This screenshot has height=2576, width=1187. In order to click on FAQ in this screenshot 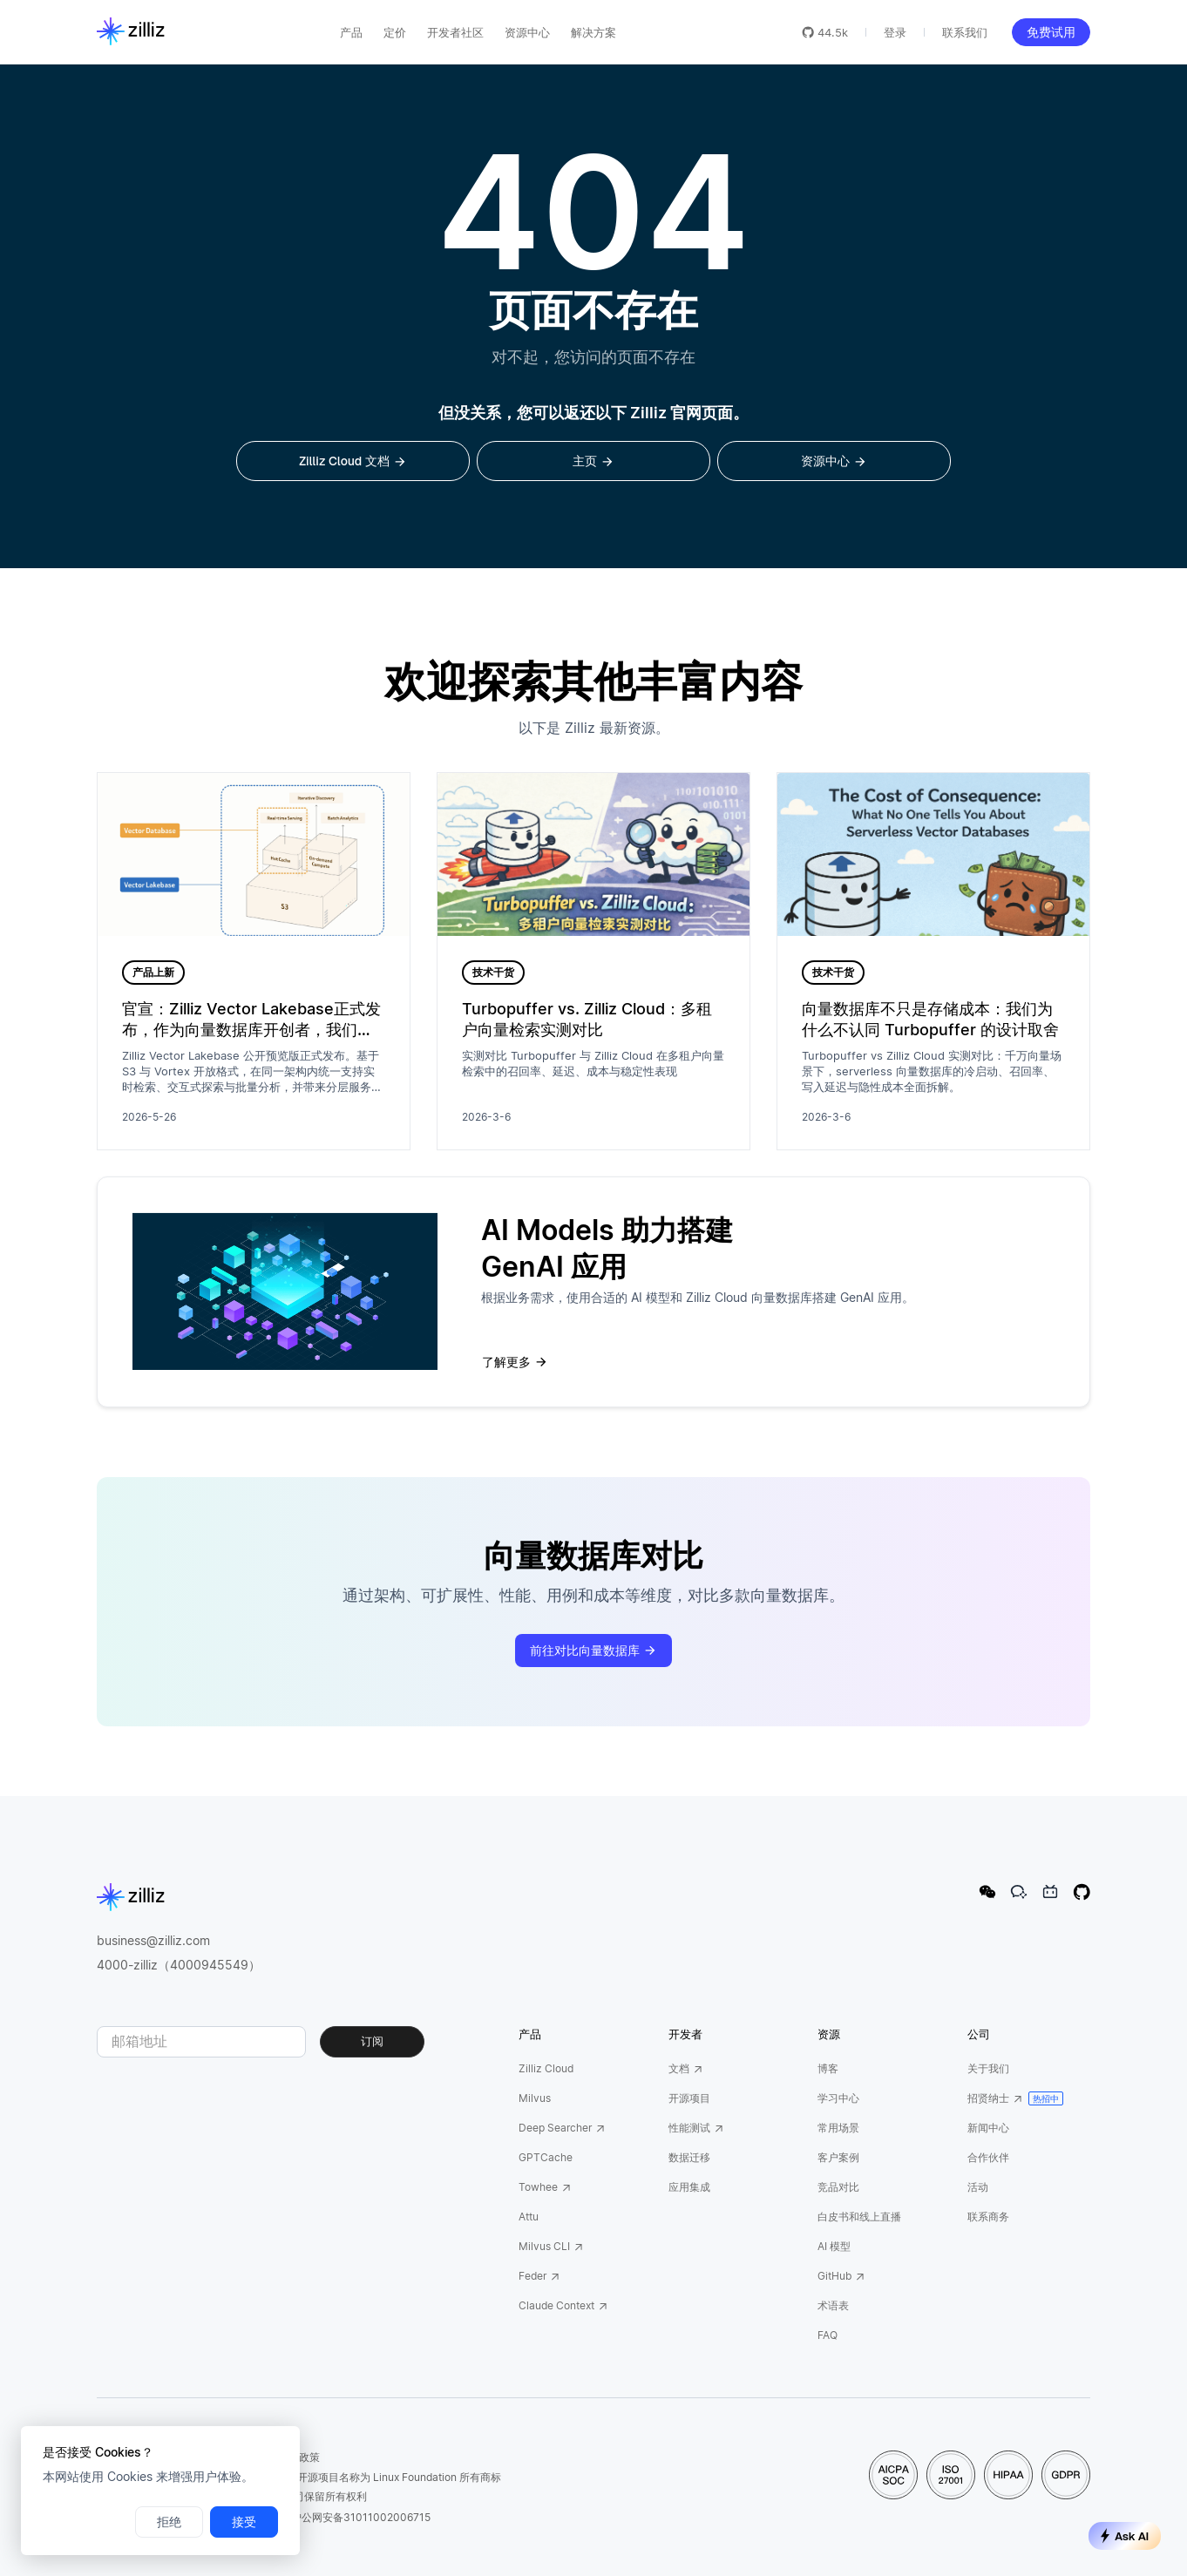, I will do `click(827, 2335)`.